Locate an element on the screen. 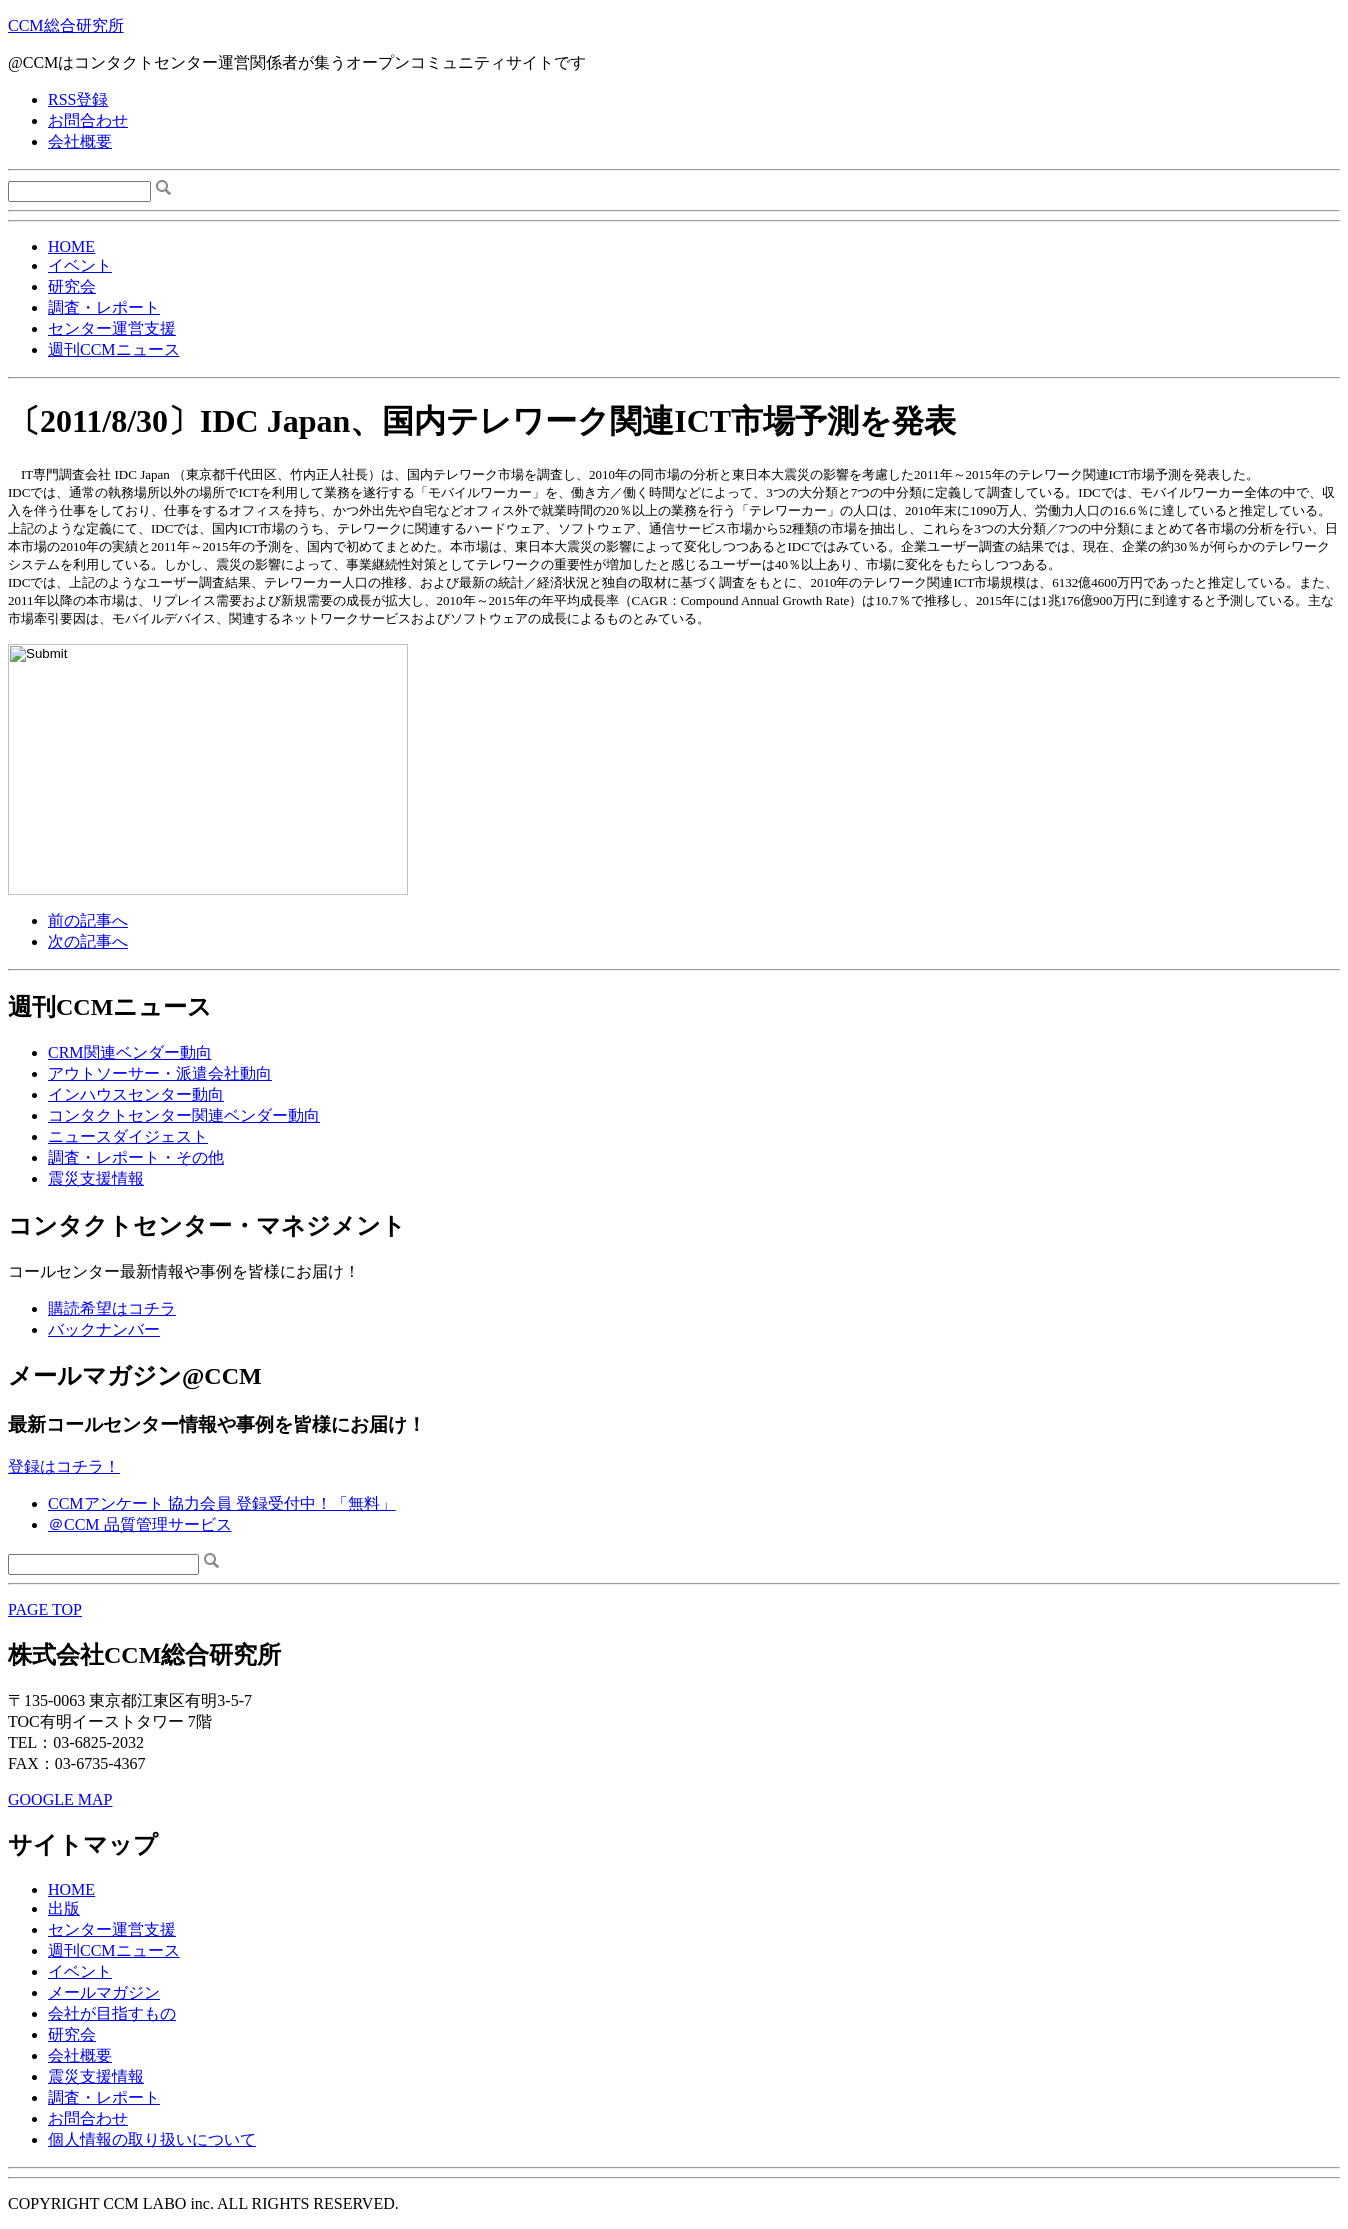 The height and width of the screenshot is (2229, 1348). GOOGLE MAP is located at coordinates (60, 1799).